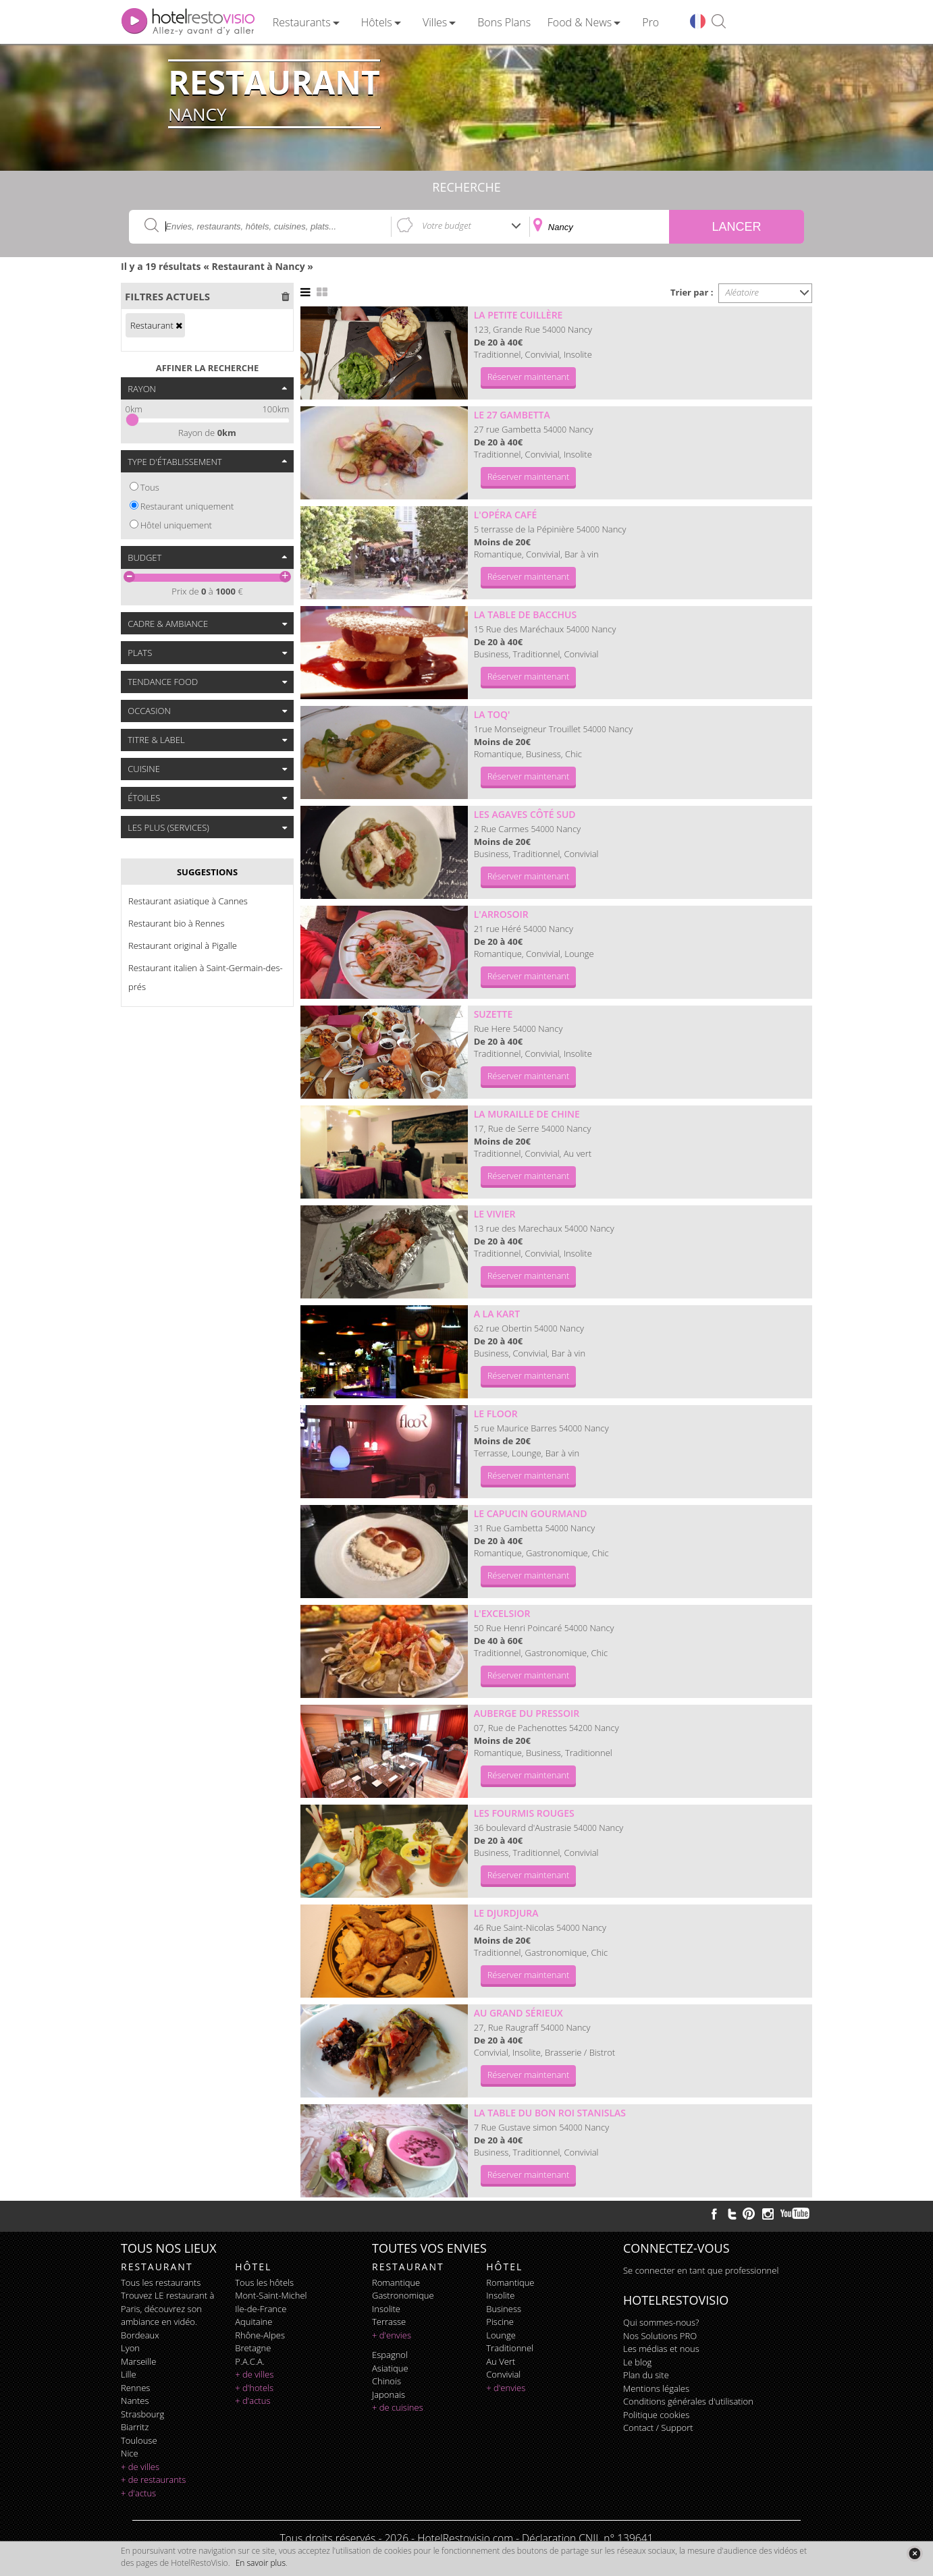  I want to click on japonais, so click(388, 2394).